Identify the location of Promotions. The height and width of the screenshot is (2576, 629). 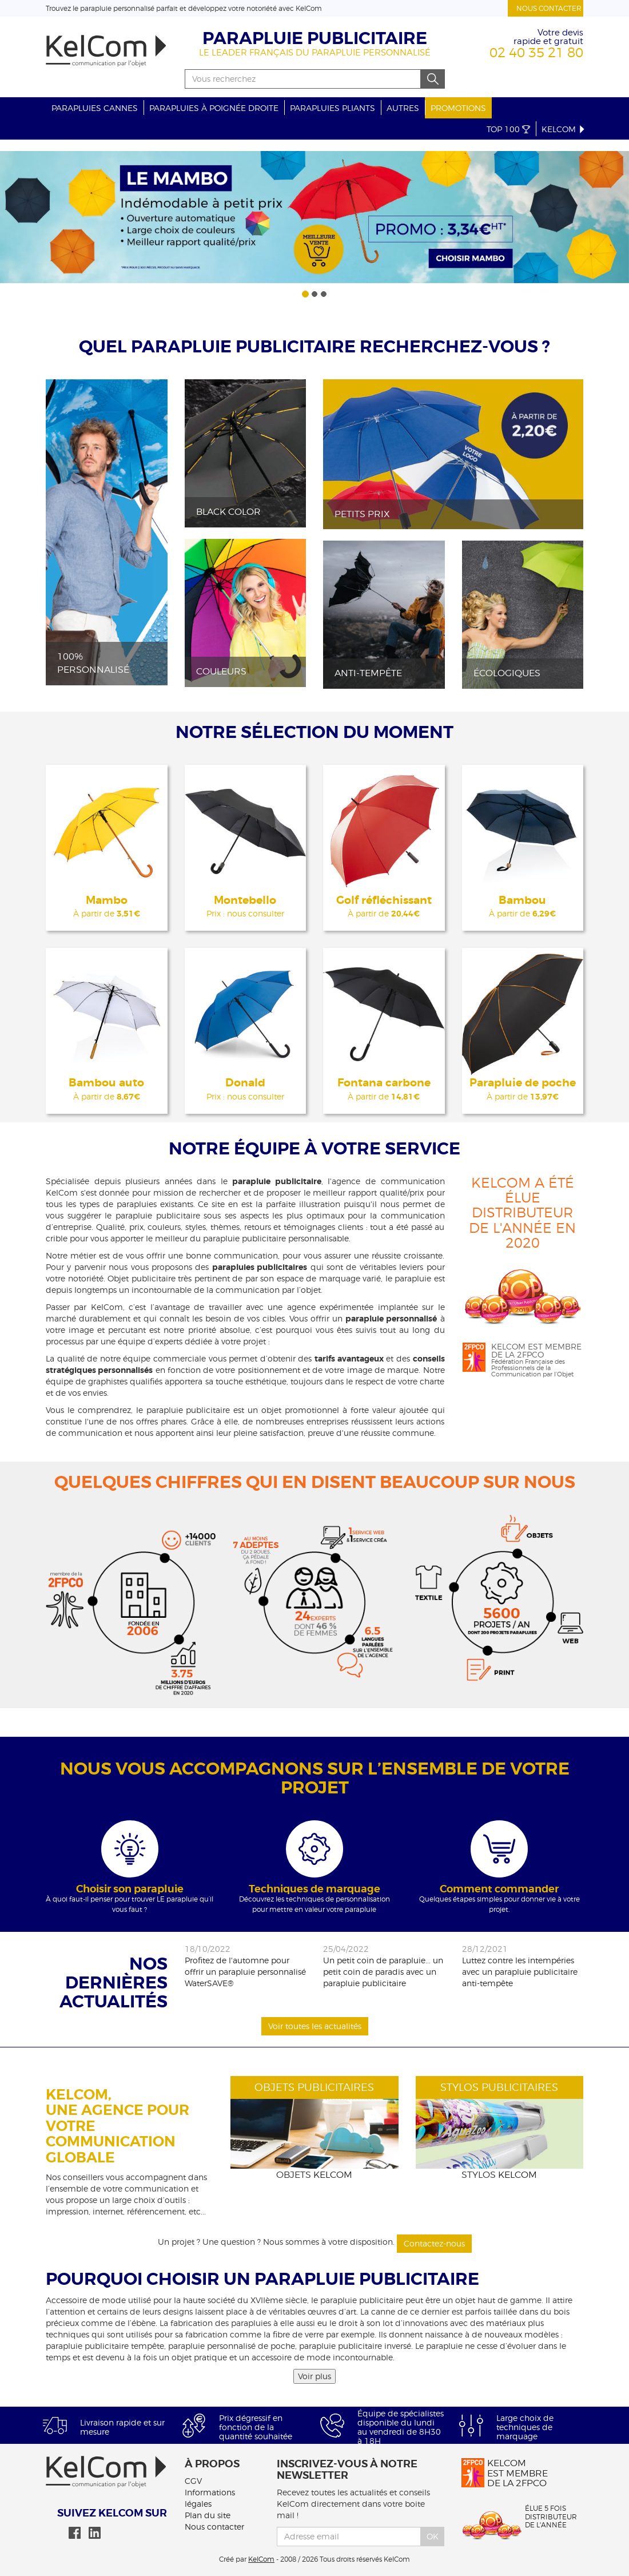
(458, 108).